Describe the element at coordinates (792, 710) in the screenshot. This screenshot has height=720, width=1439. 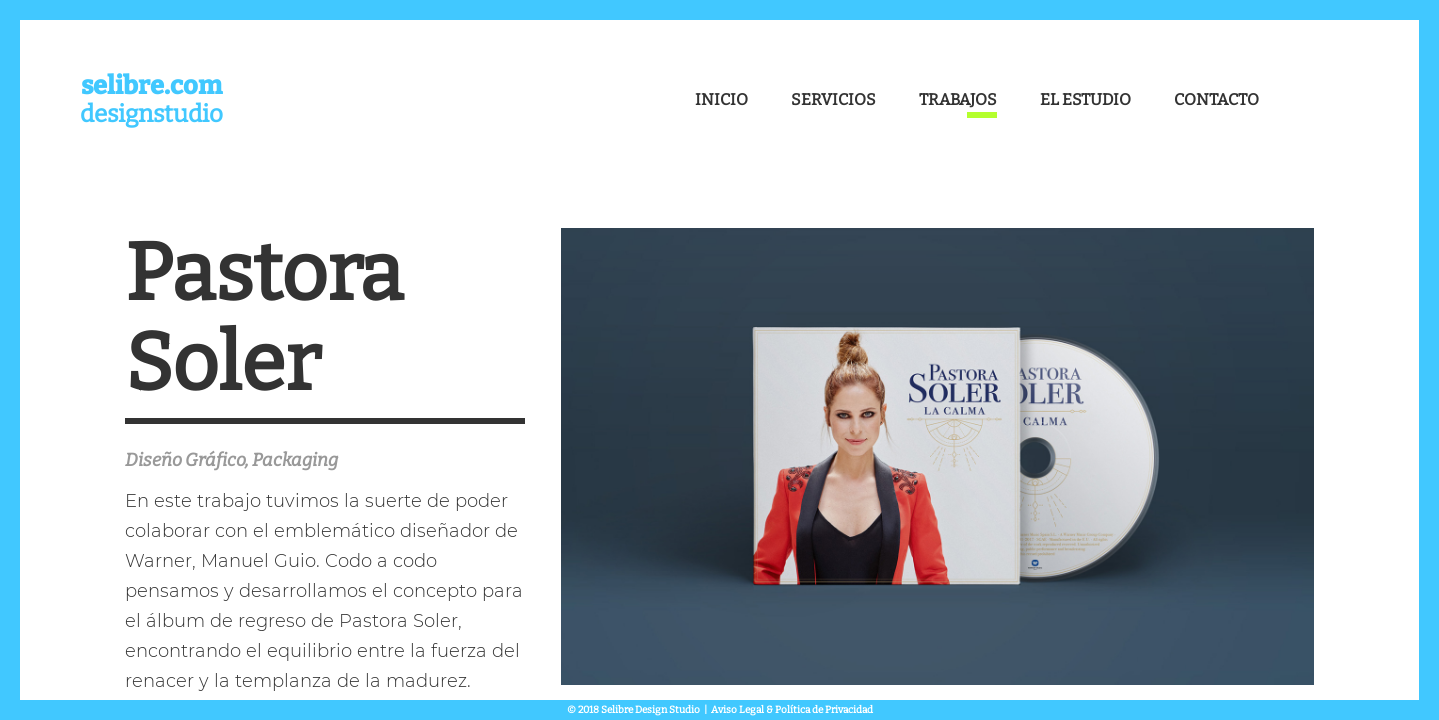
I see `Aviso Legal & Política de Privacidad` at that location.